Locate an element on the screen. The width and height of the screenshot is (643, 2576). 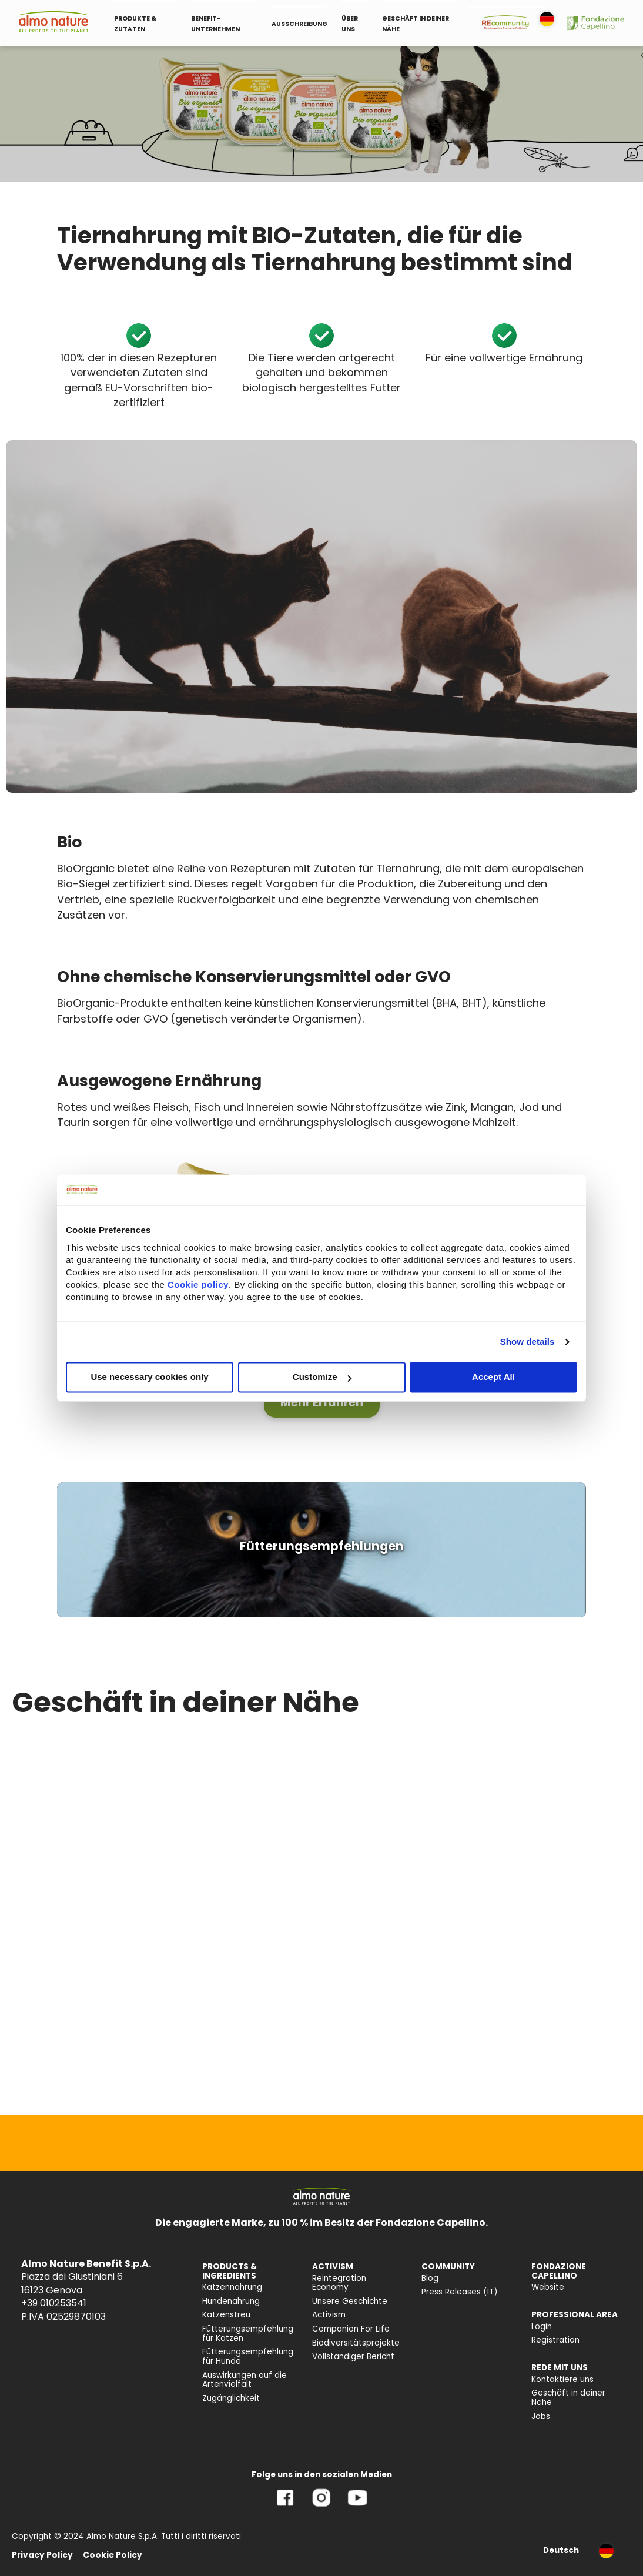
Cookie Policy is located at coordinates (112, 2555).